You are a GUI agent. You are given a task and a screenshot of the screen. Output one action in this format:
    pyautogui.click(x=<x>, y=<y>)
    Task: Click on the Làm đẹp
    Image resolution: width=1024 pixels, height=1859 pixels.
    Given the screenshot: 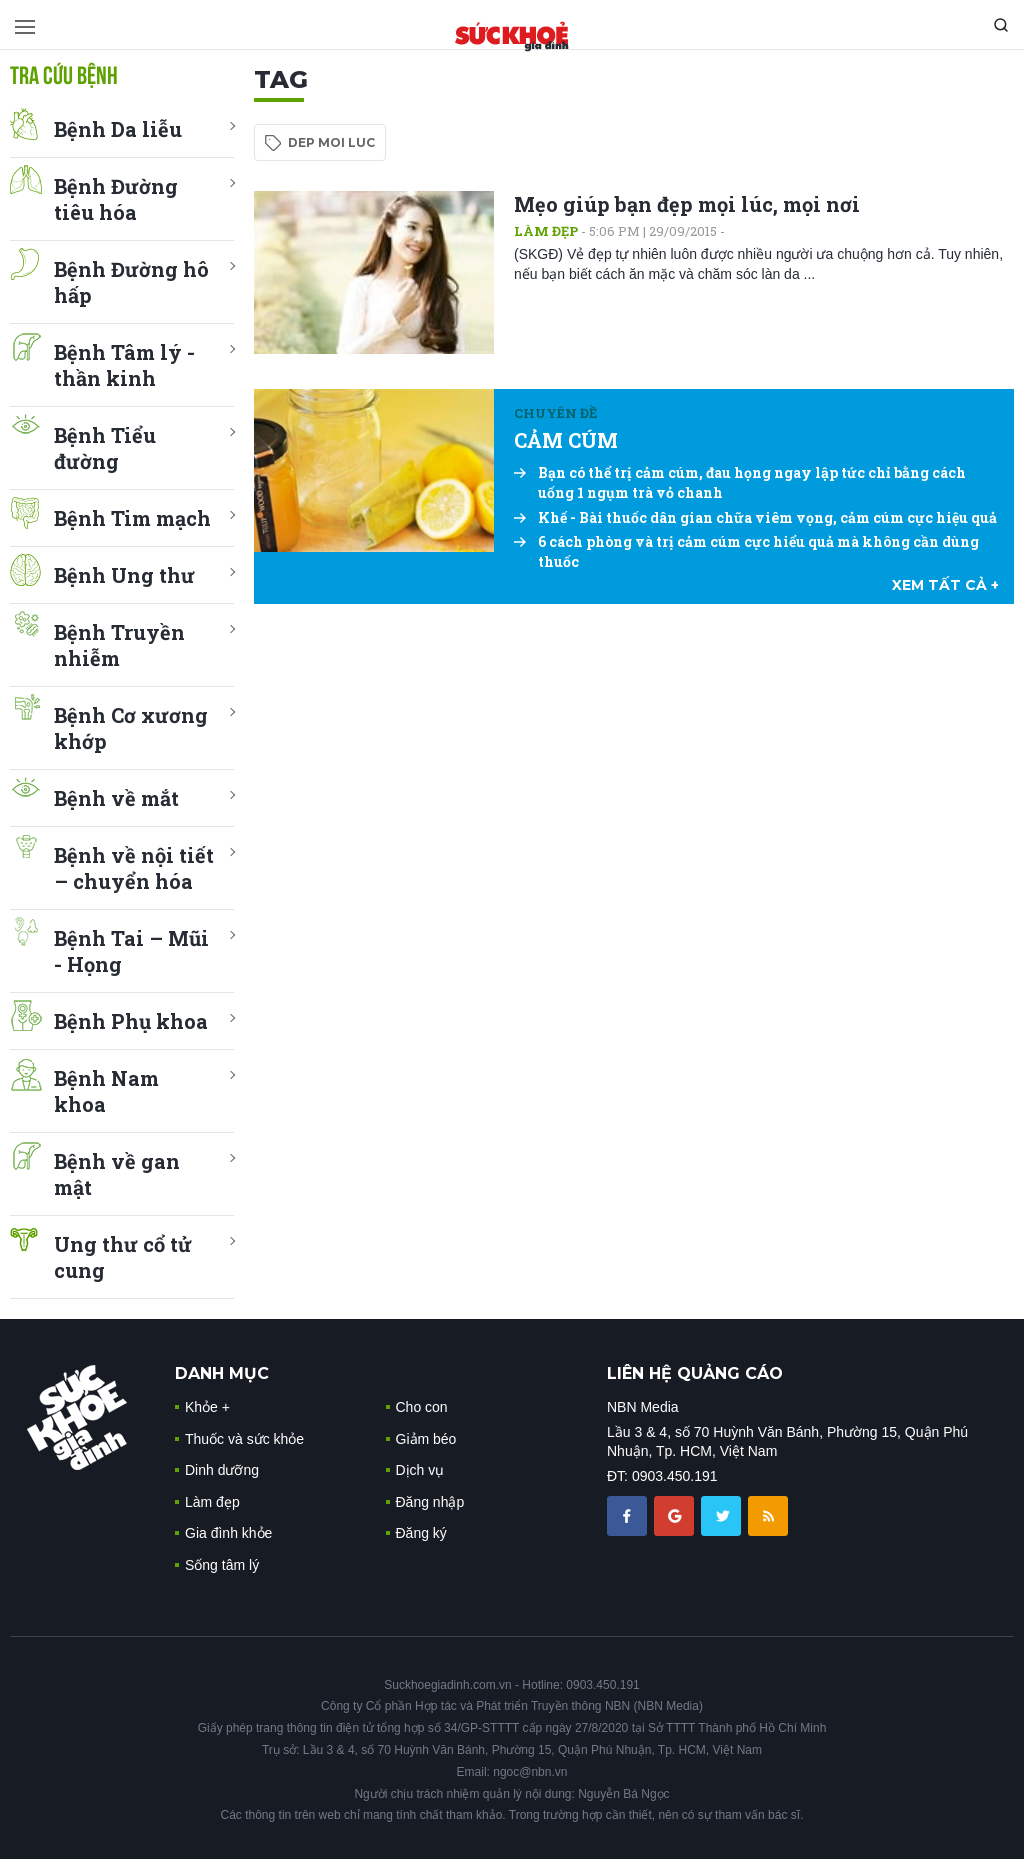 What is the action you would take?
    pyautogui.click(x=546, y=231)
    